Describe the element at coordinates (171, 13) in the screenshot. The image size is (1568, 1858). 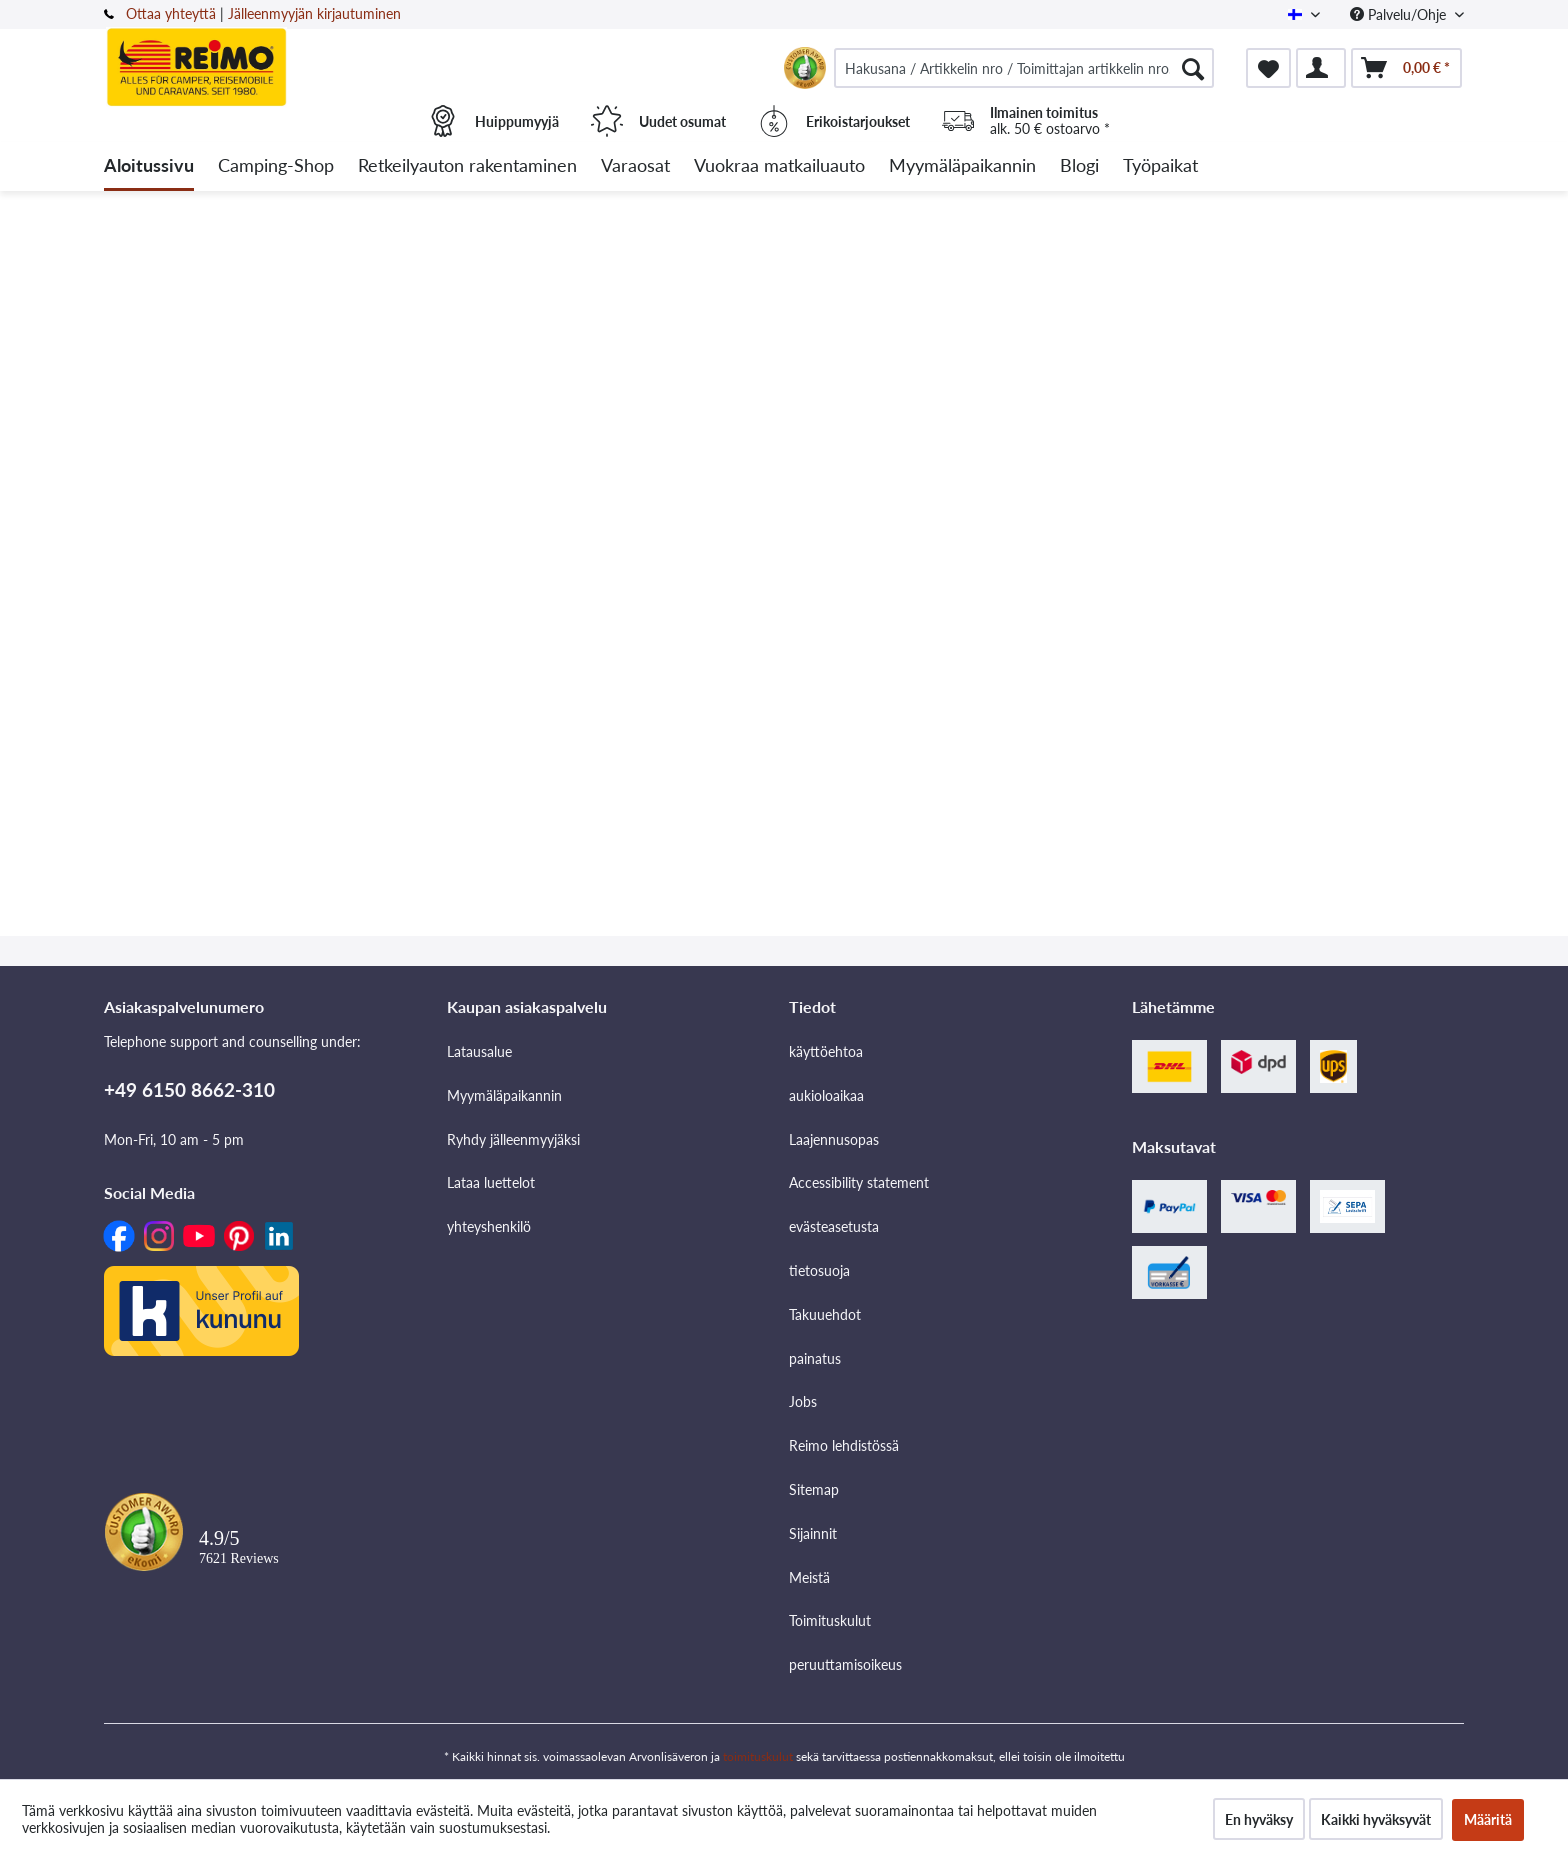
I see `Ottaa yhteyttä` at that location.